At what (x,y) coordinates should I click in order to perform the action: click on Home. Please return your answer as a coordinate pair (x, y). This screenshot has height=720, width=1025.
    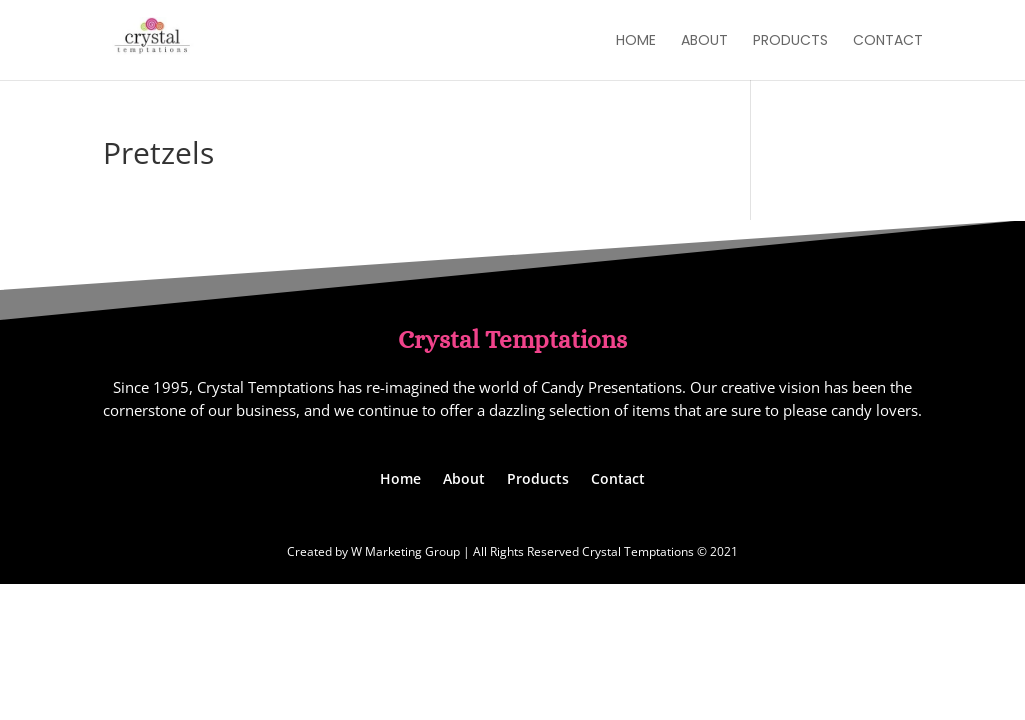
    Looking at the image, I should click on (636, 41).